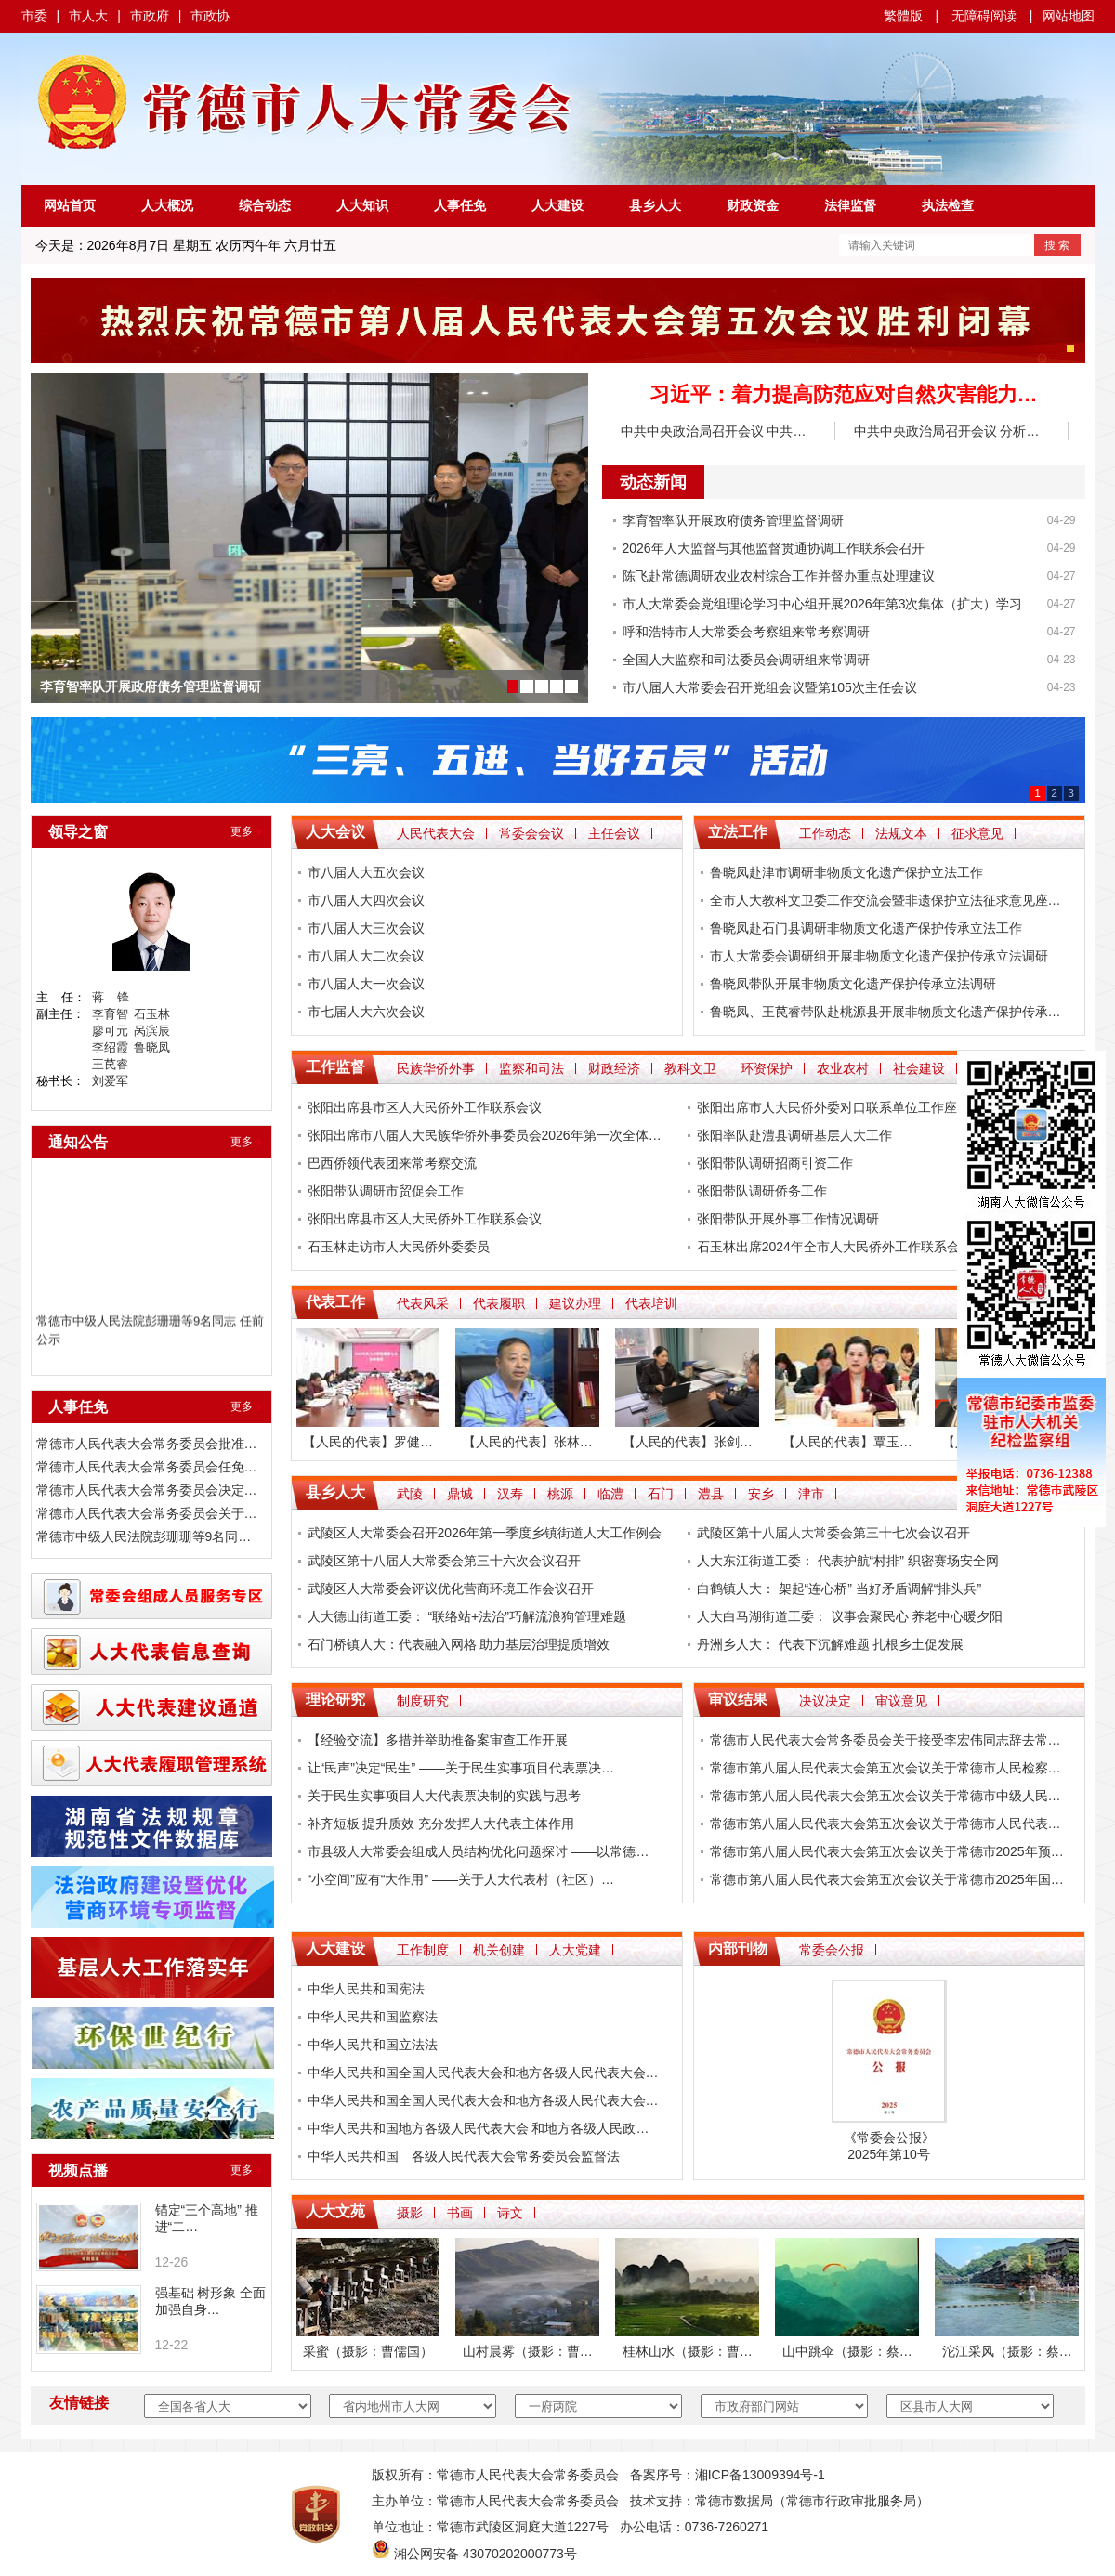 This screenshot has height=2576, width=1115. Describe the element at coordinates (410, 2212) in the screenshot. I see `摄影` at that location.